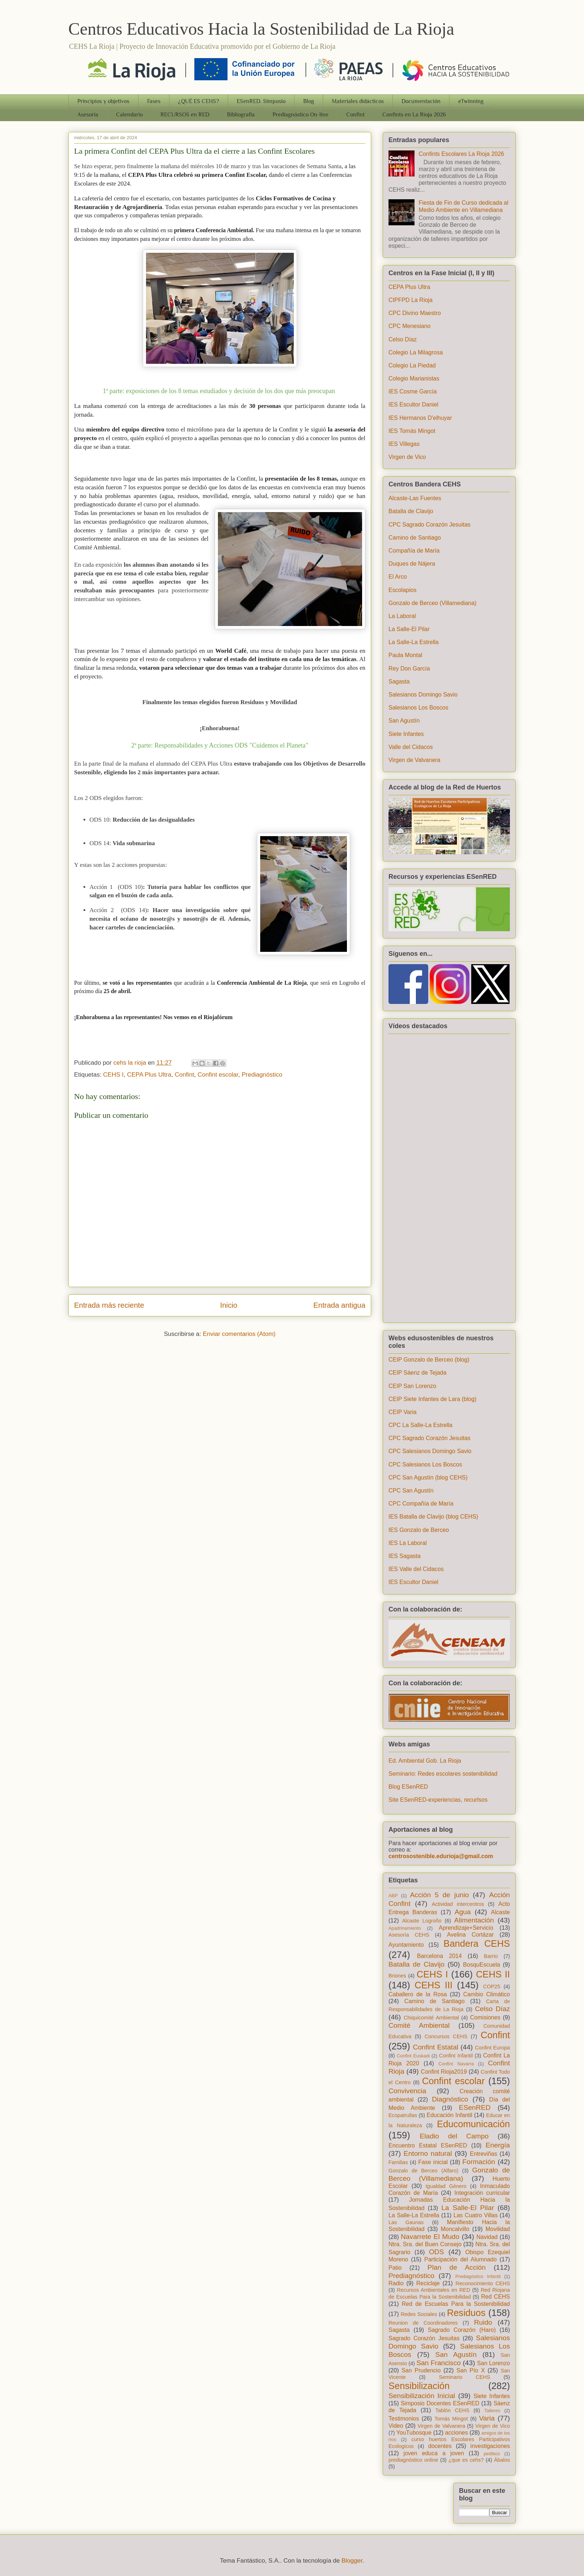 This screenshot has width=584, height=2576. Describe the element at coordinates (446, 2186) in the screenshot. I see `Igualdad Género` at that location.